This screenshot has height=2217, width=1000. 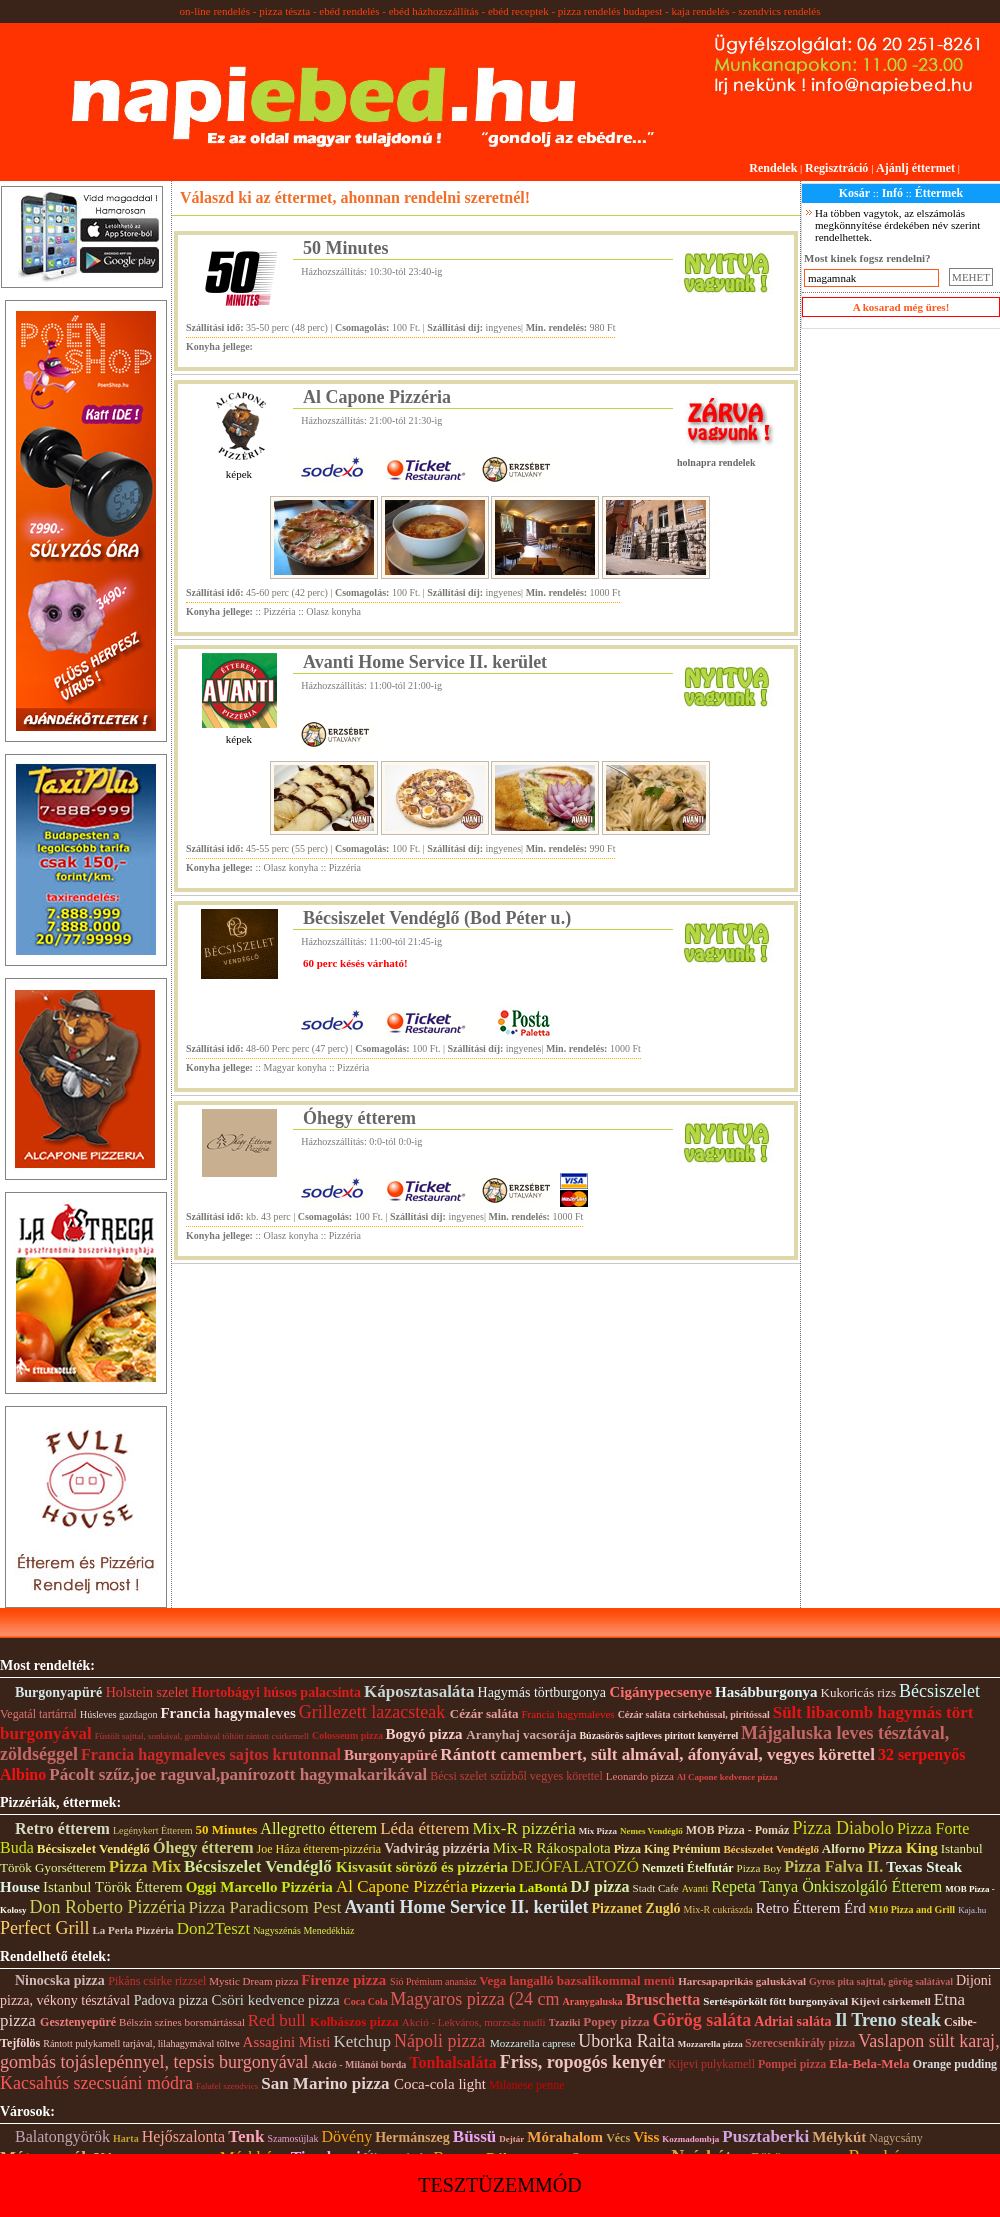 I want to click on Pizzeria LaBontá, so click(x=519, y=1887).